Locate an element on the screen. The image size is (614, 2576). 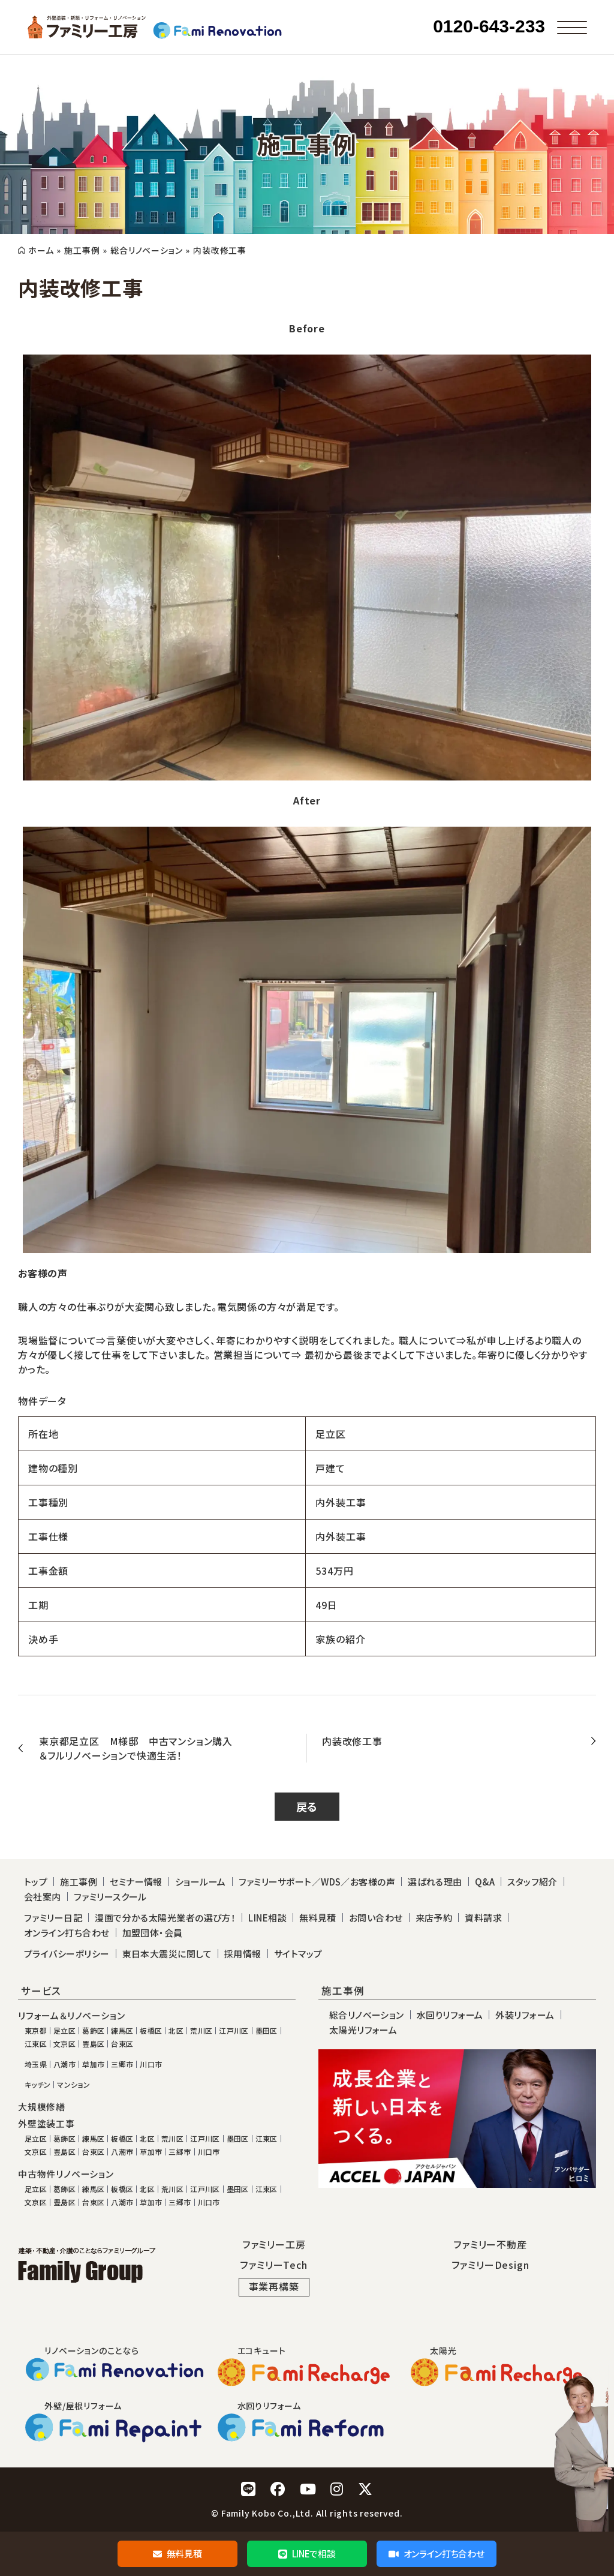
無料見積 is located at coordinates (177, 2553).